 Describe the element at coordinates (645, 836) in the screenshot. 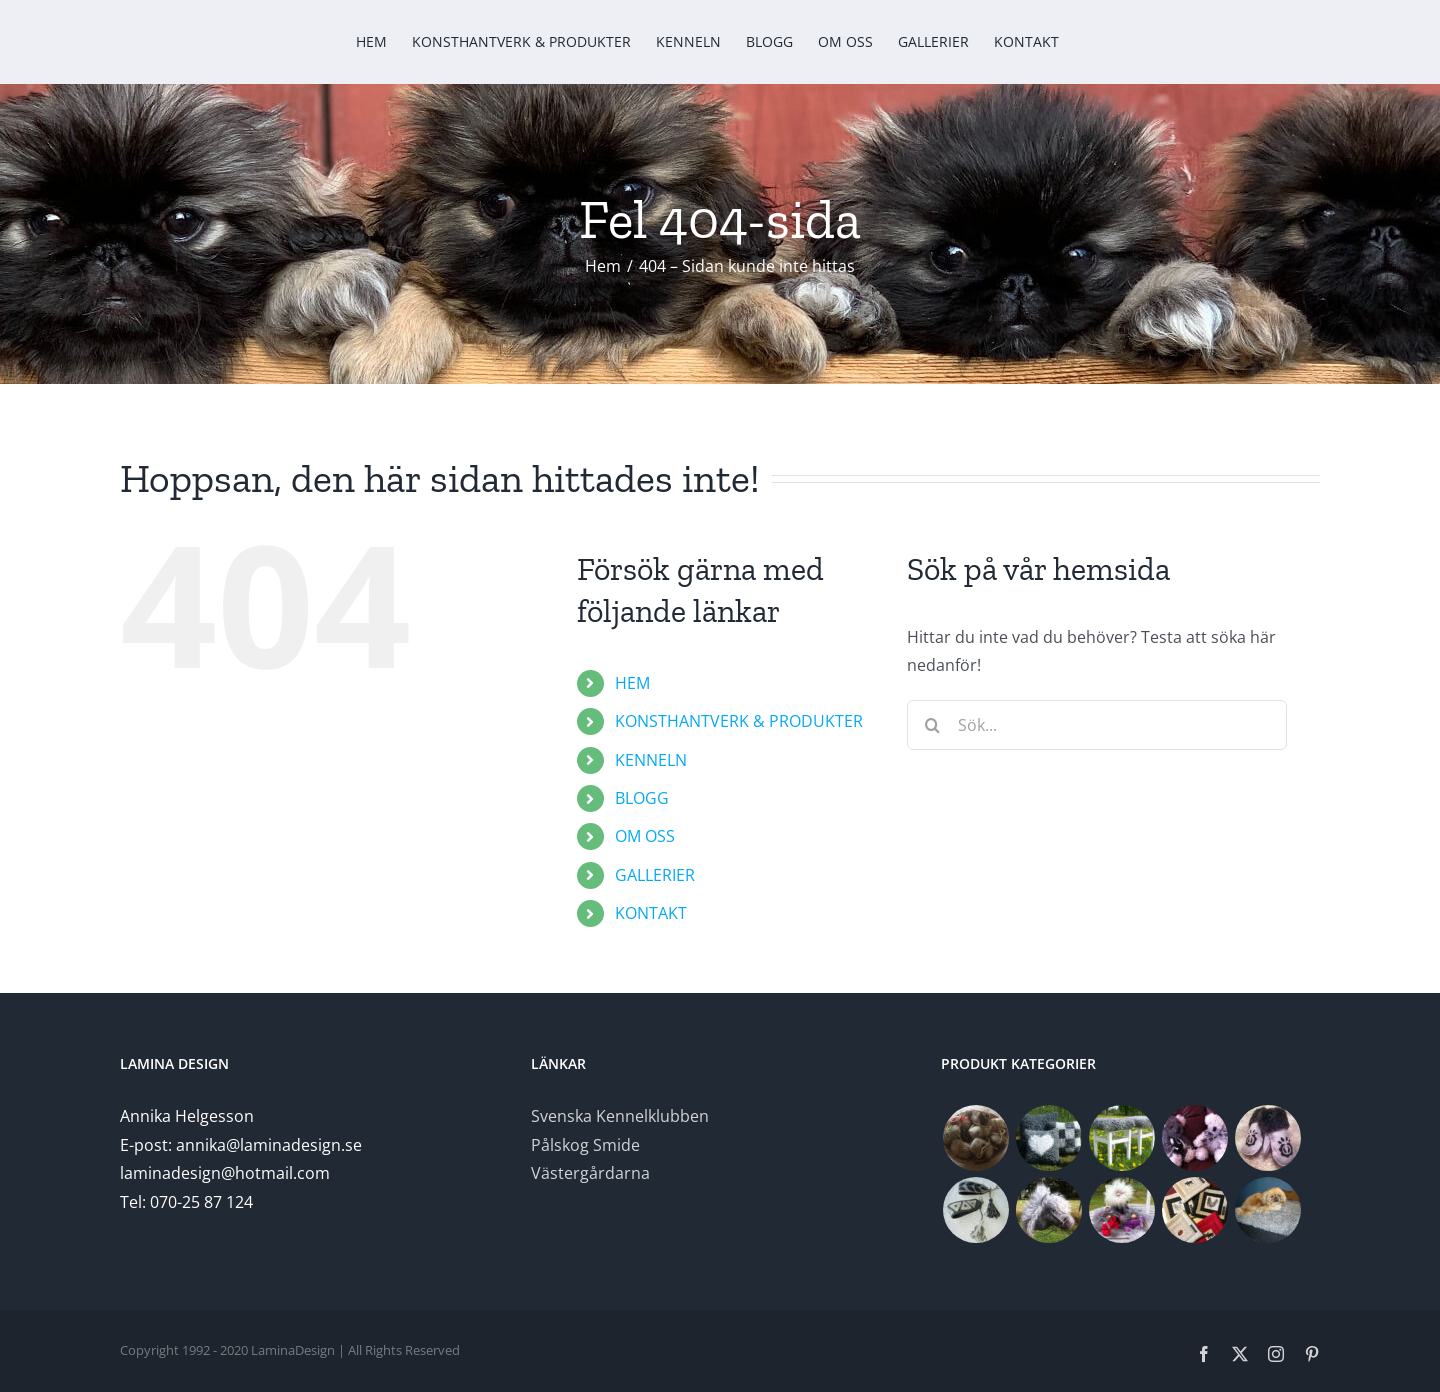

I see `OM OSS` at that location.